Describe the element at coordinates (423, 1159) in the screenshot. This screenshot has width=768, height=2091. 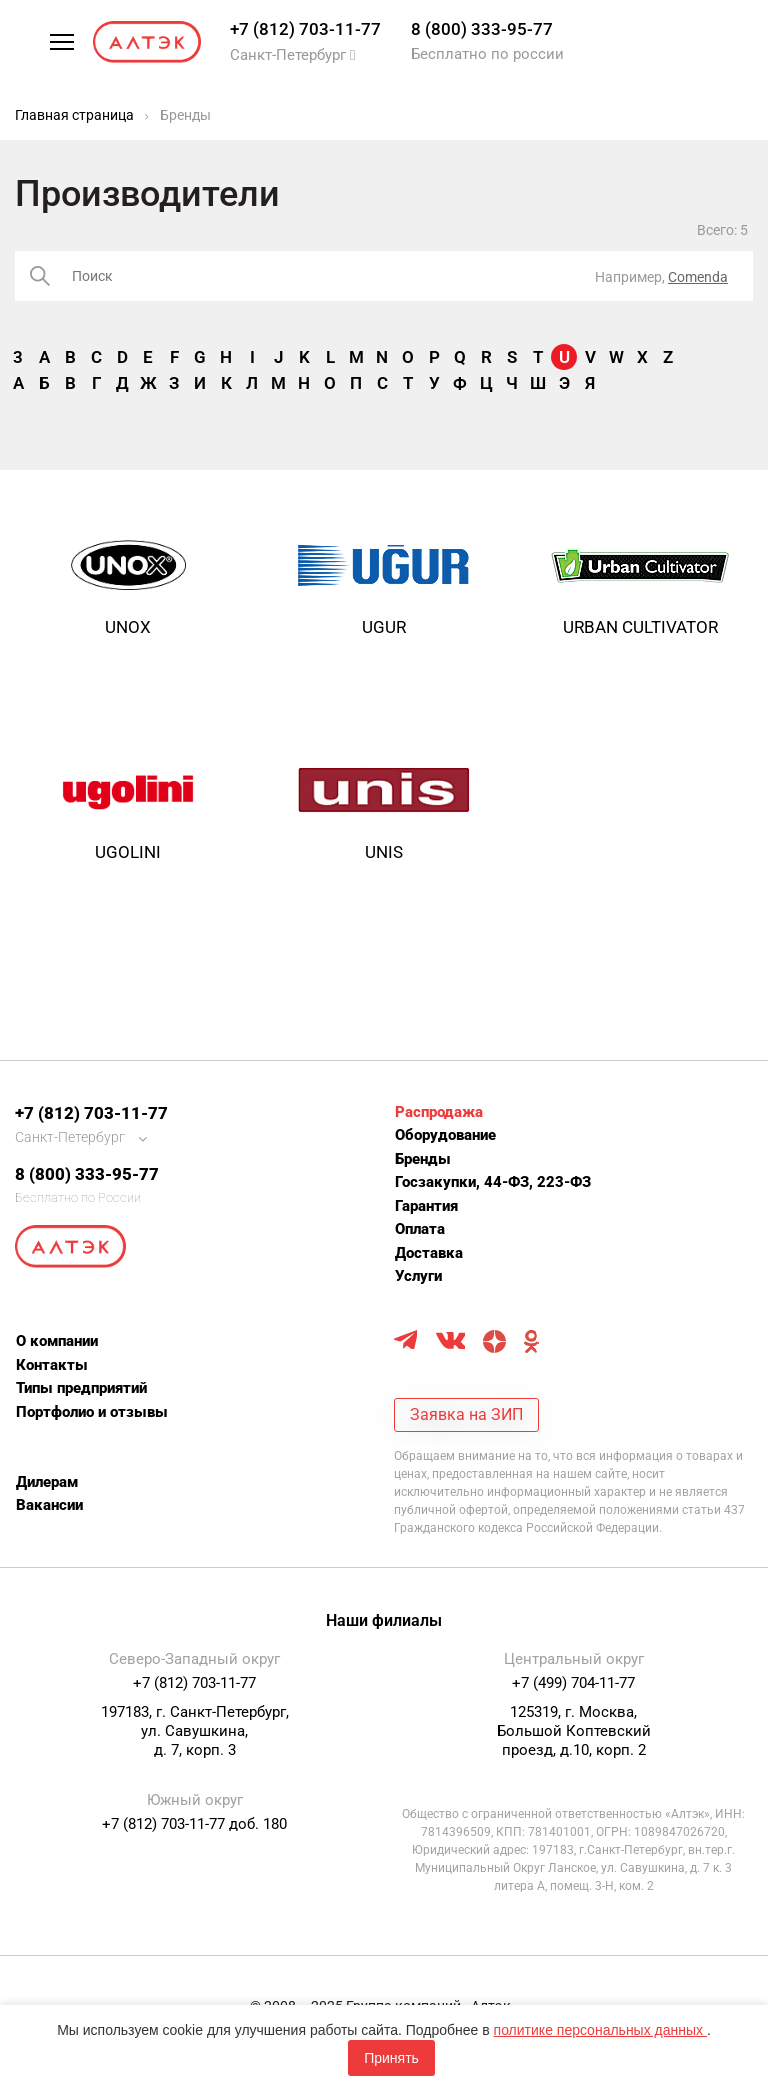
I see `Бренды` at that location.